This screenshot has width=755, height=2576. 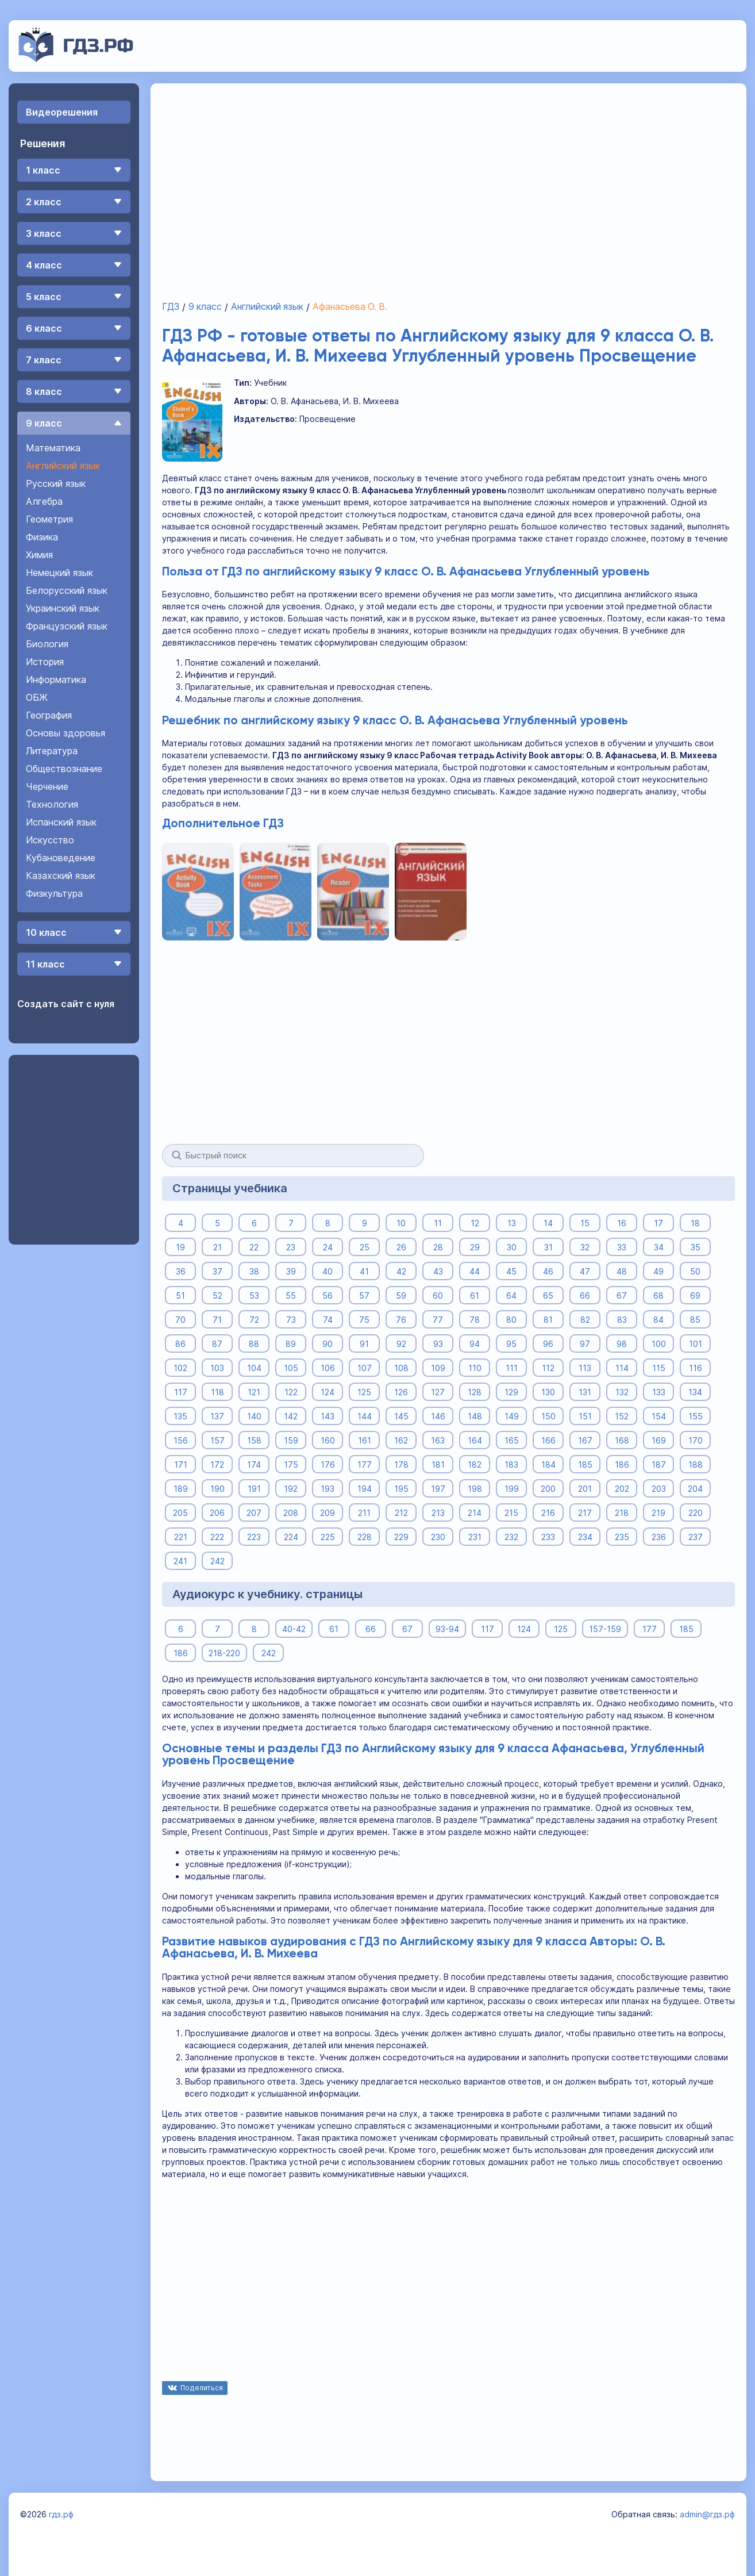 I want to click on 86, so click(x=180, y=1343).